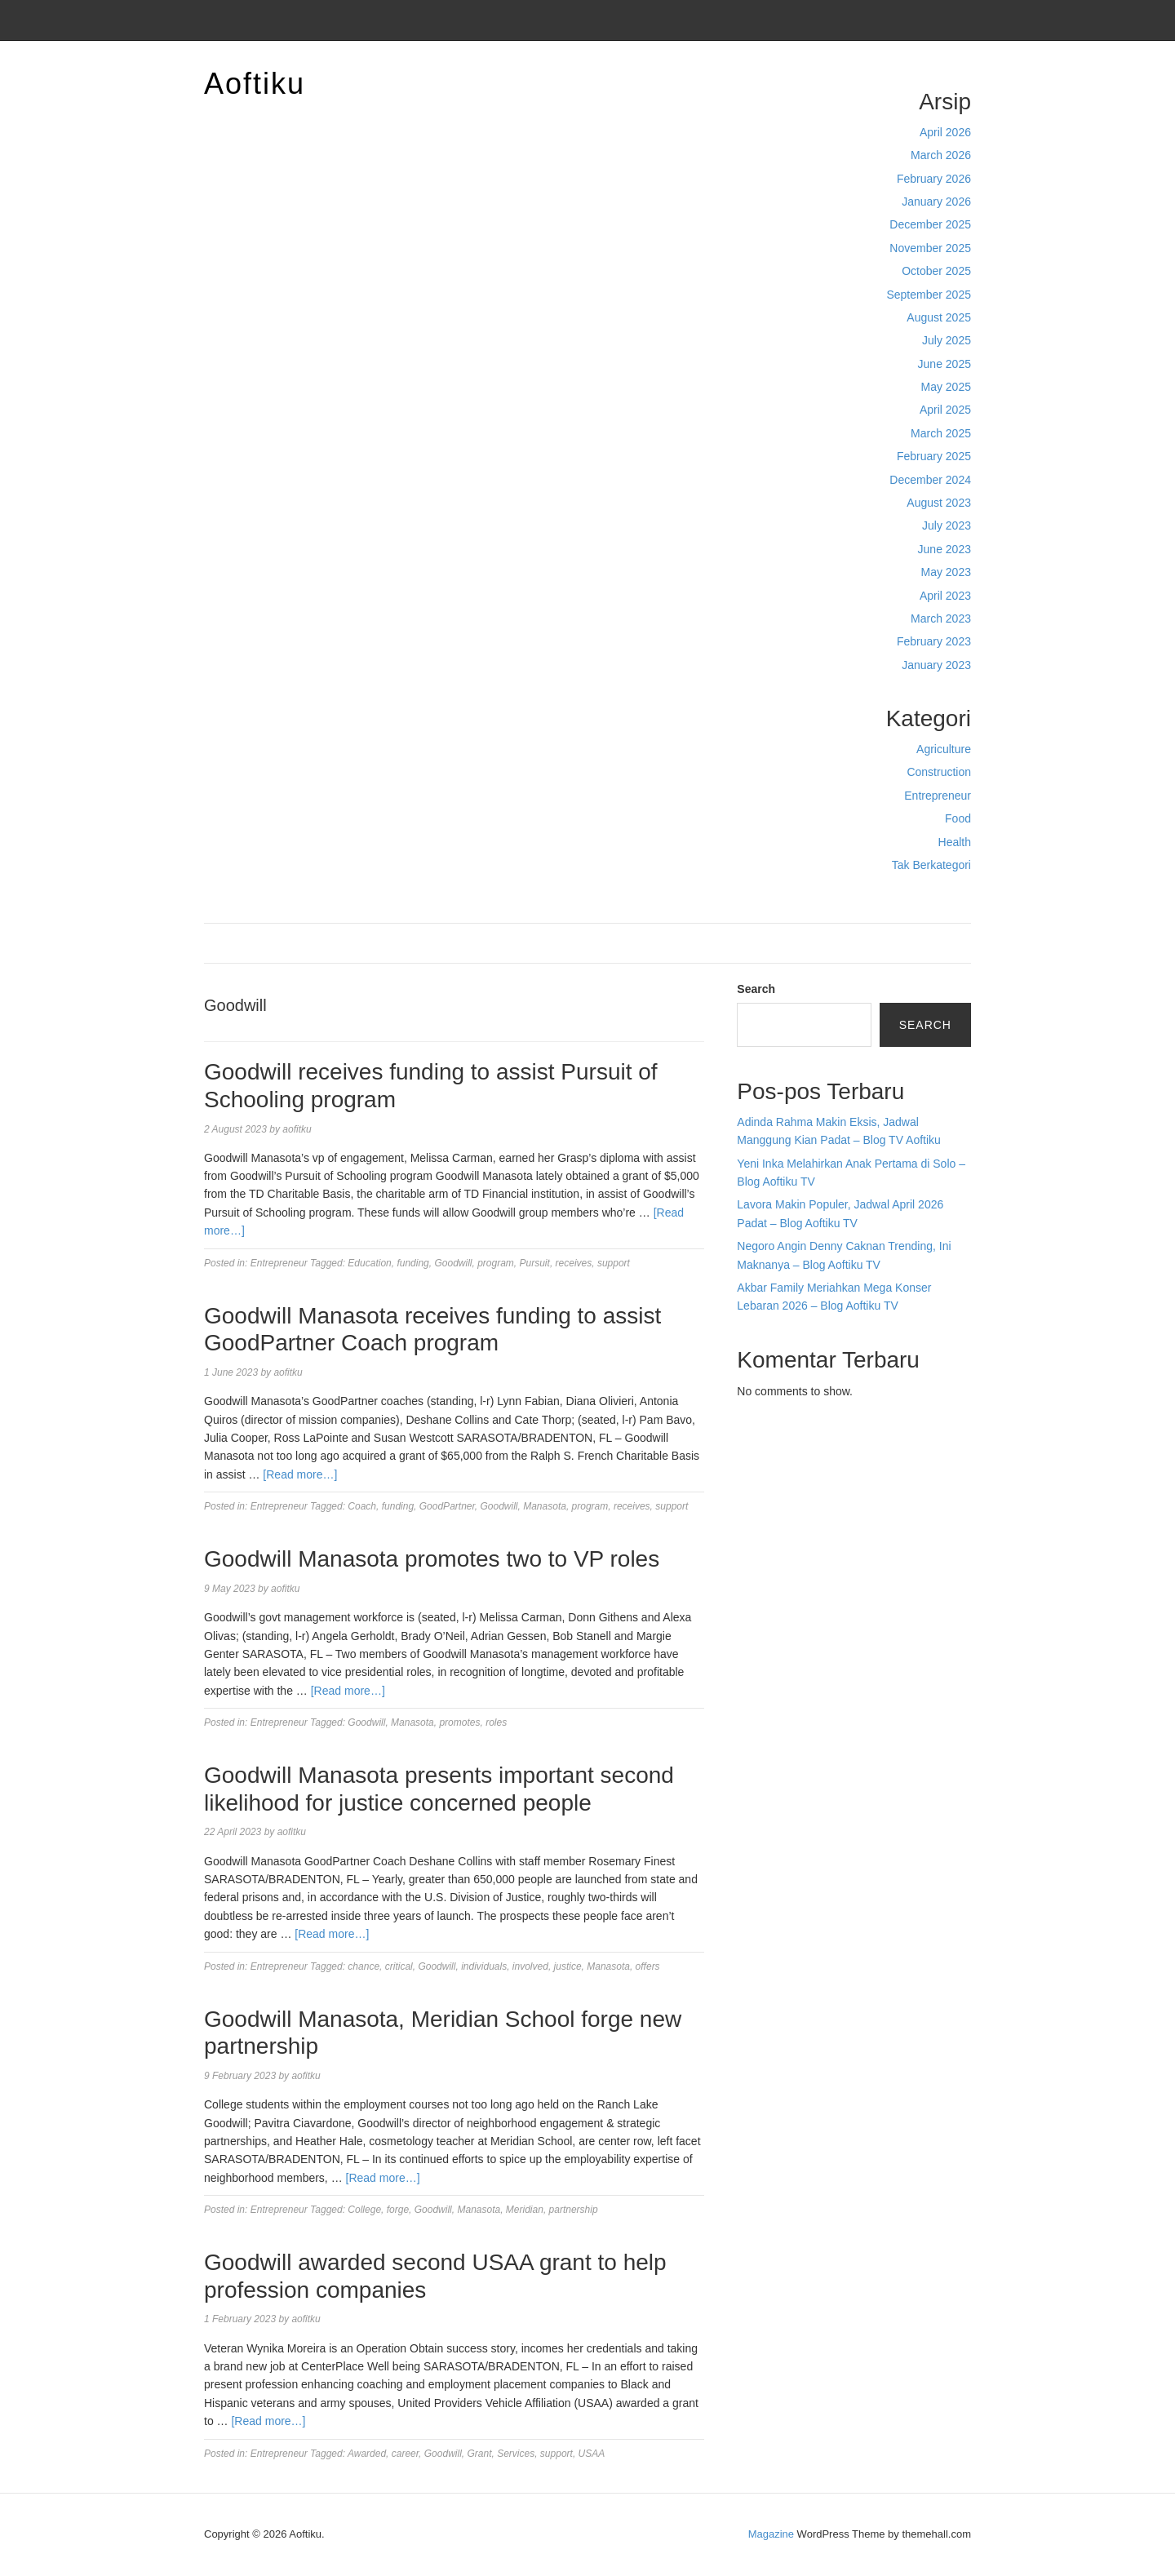 The width and height of the screenshot is (1175, 2576). I want to click on College, so click(364, 2209).